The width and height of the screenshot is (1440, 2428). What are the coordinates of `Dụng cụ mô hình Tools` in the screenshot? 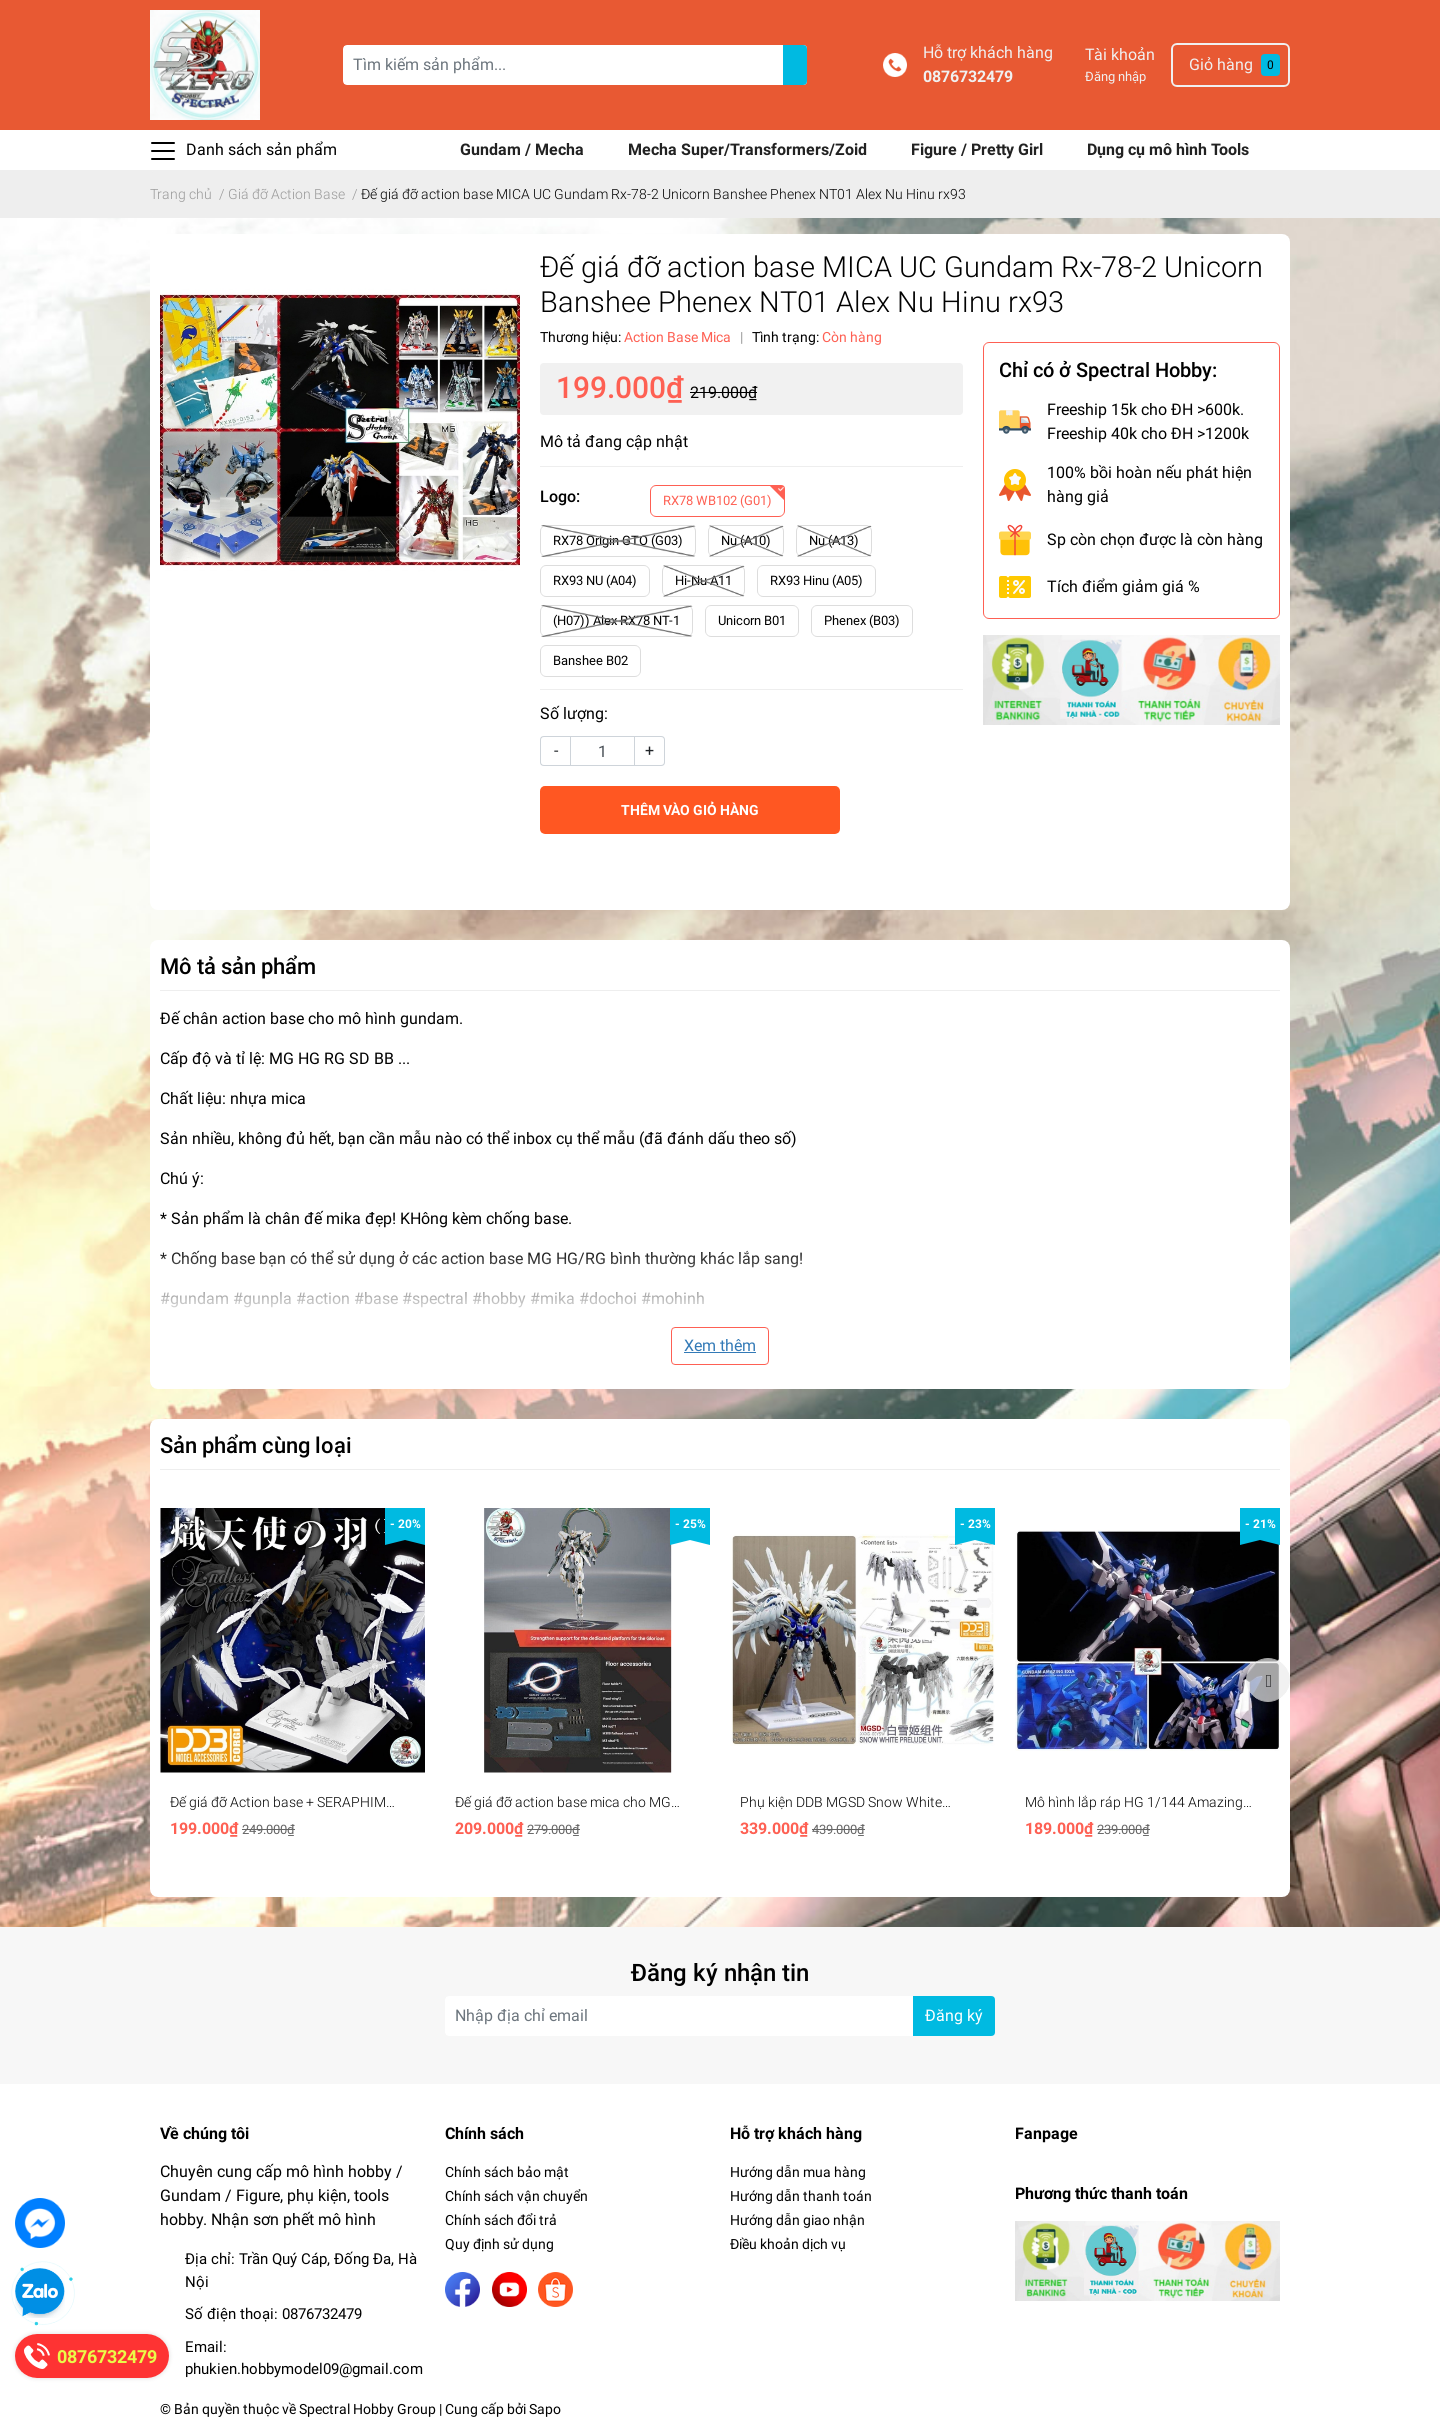 It's located at (1168, 149).